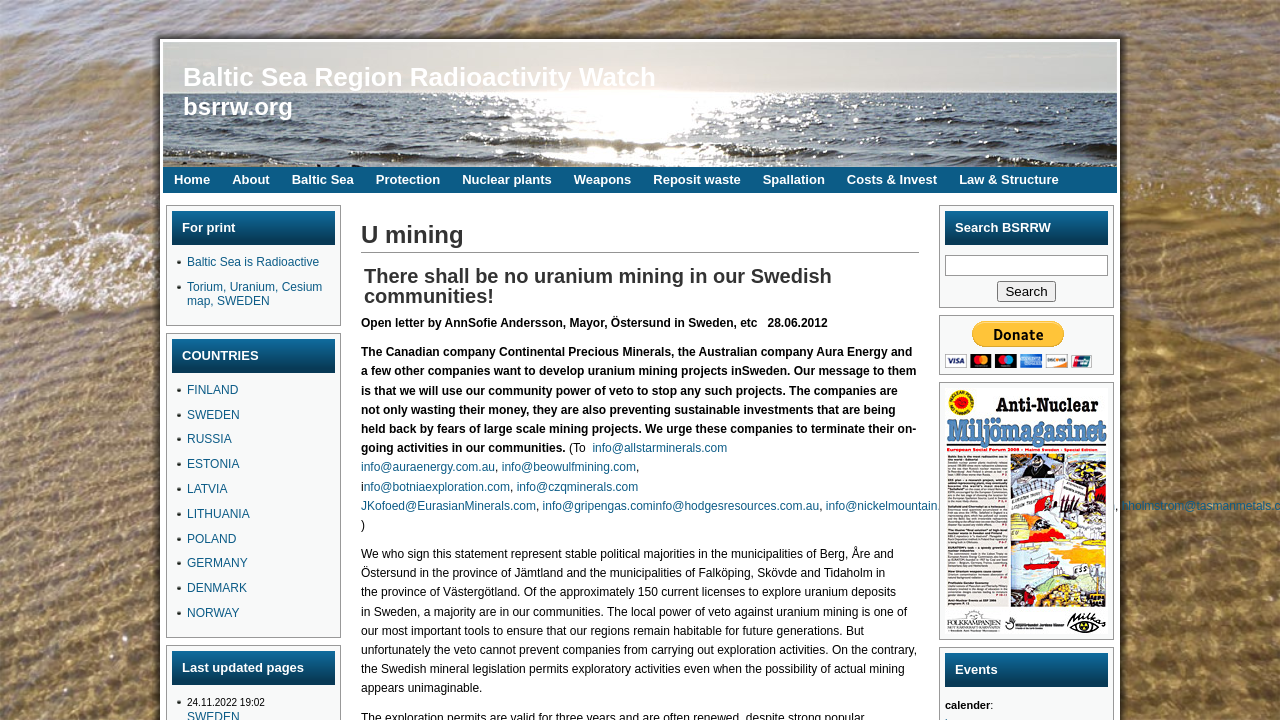 This screenshot has width=1280, height=720. Describe the element at coordinates (437, 487) in the screenshot. I see `nfo@botniaexploration.com` at that location.